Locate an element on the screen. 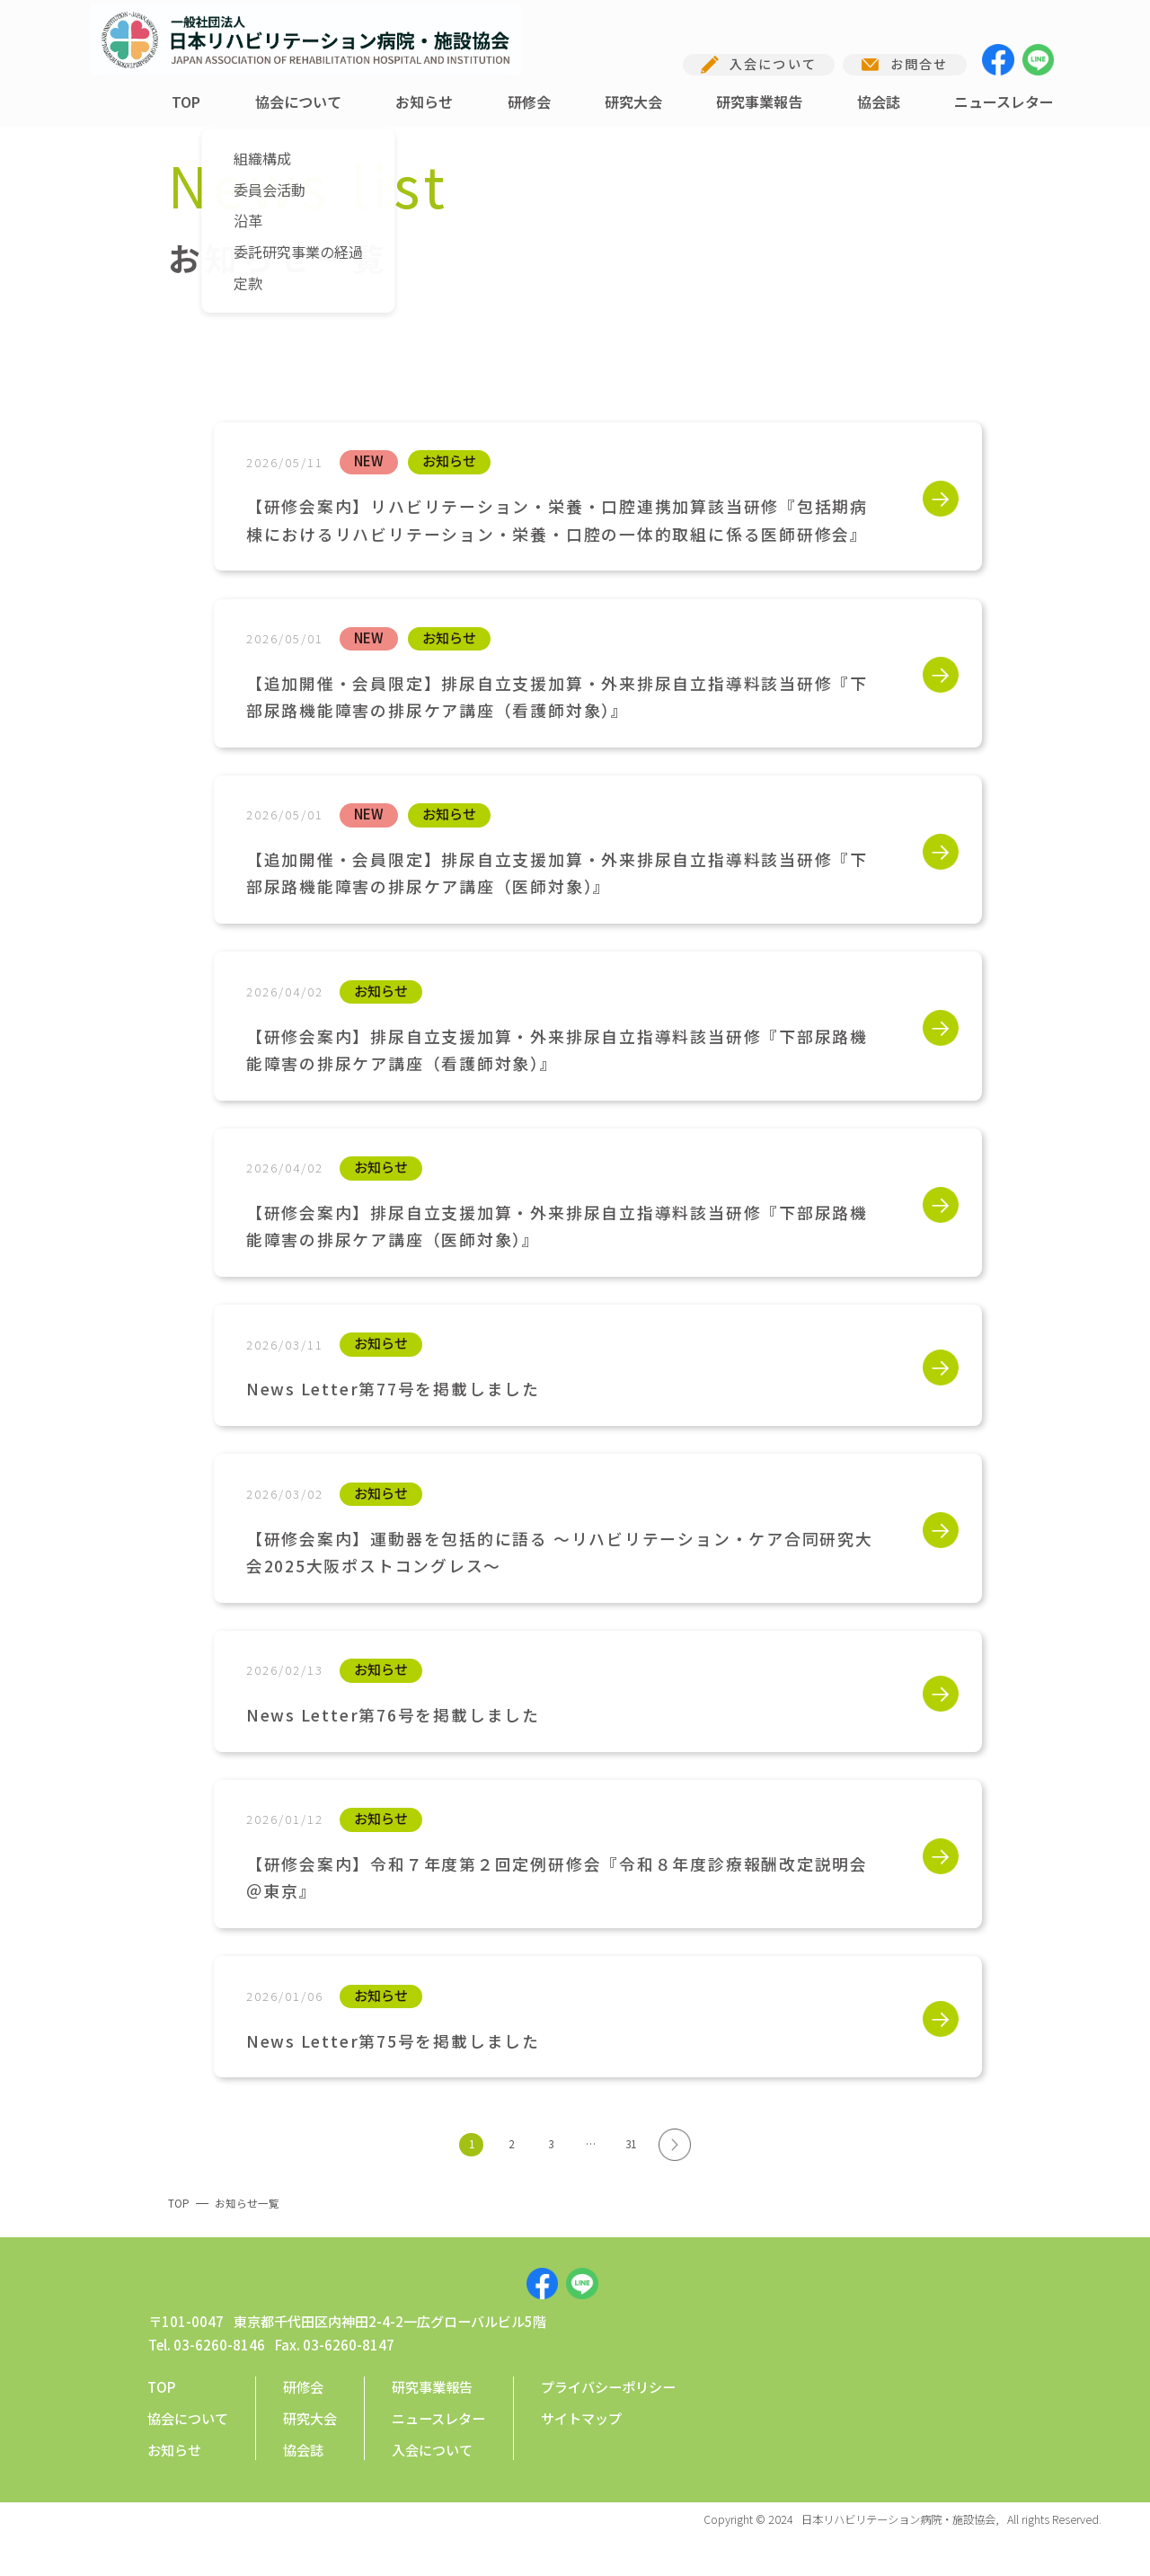 Image resolution: width=1150 pixels, height=2576 pixels. TOP is located at coordinates (186, 101).